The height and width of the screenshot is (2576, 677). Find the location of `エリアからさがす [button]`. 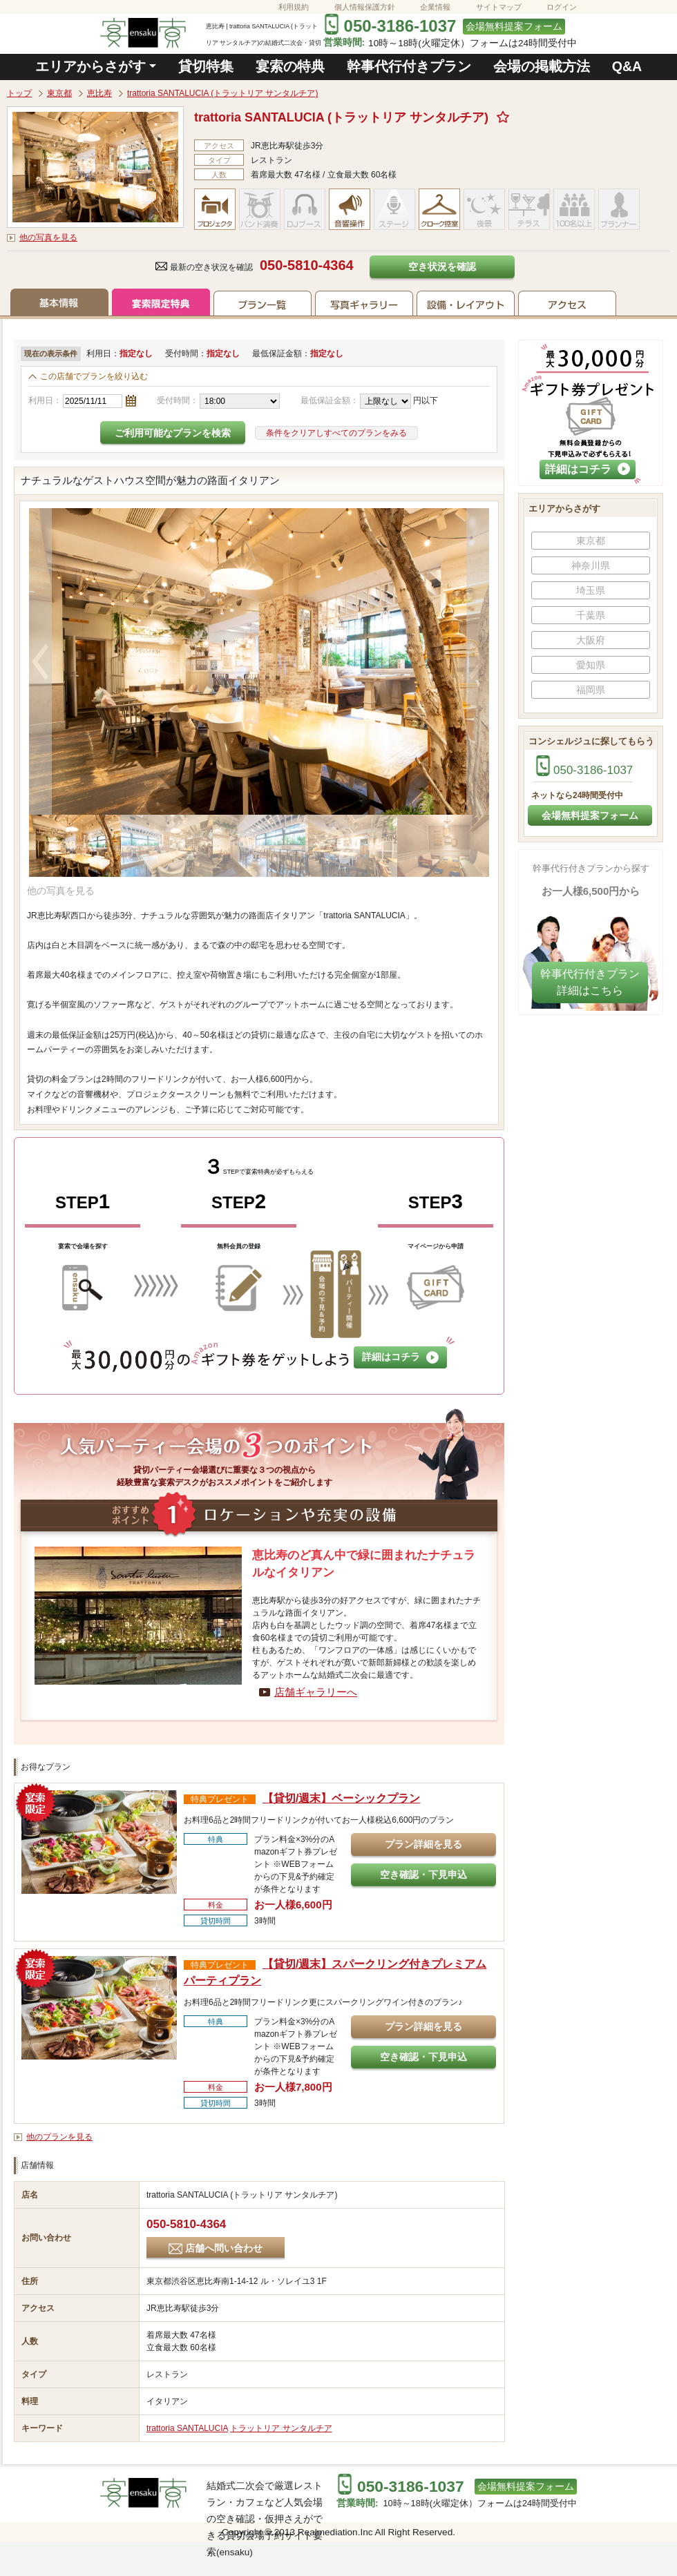

エリアからさがす [button] is located at coordinates (90, 66).